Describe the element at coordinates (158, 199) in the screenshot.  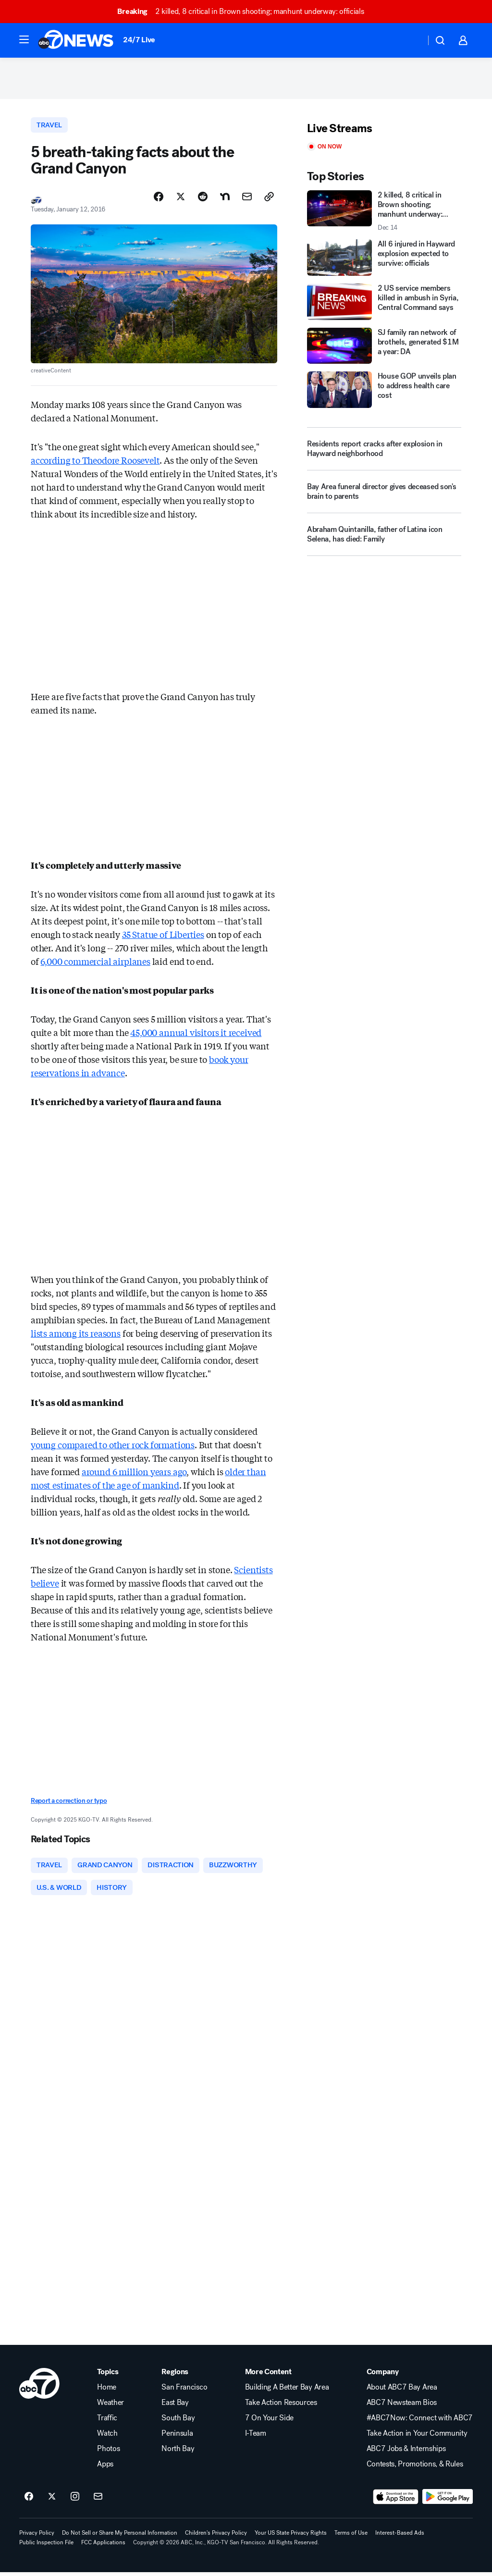
I see `[Share Story on Facebook]` at that location.